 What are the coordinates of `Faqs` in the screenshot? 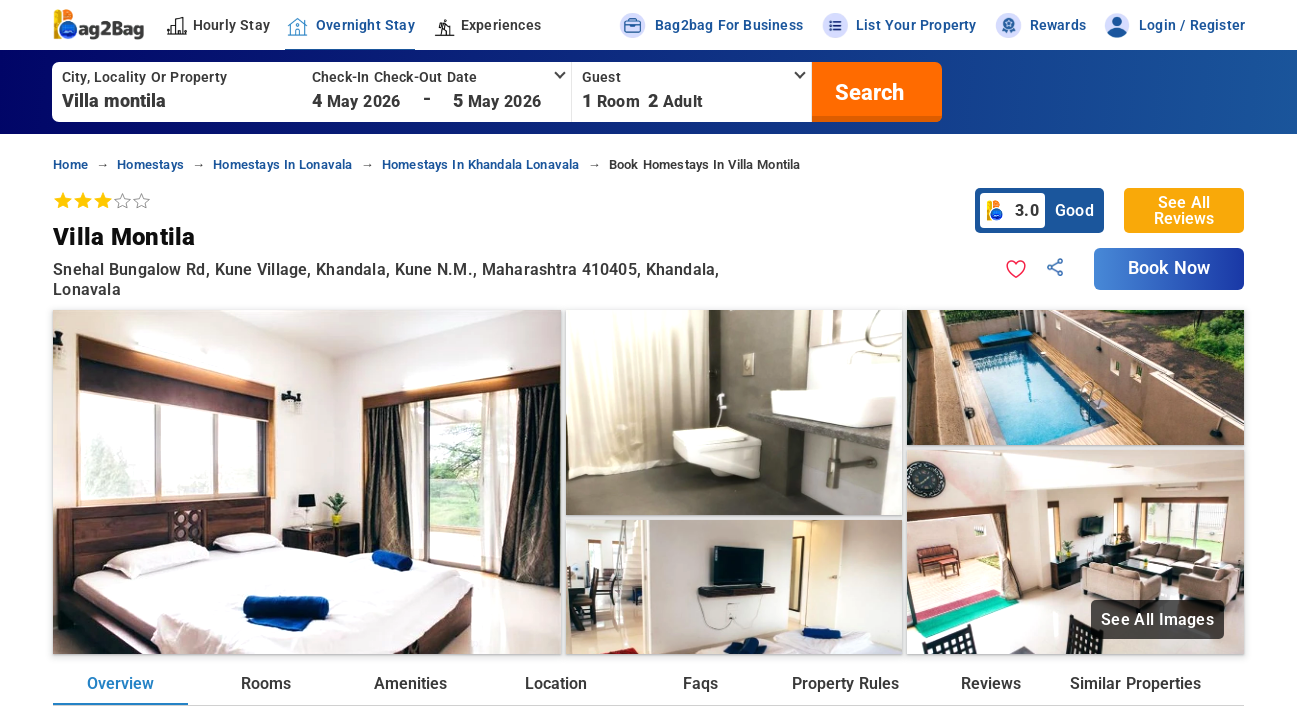 It's located at (700, 683).